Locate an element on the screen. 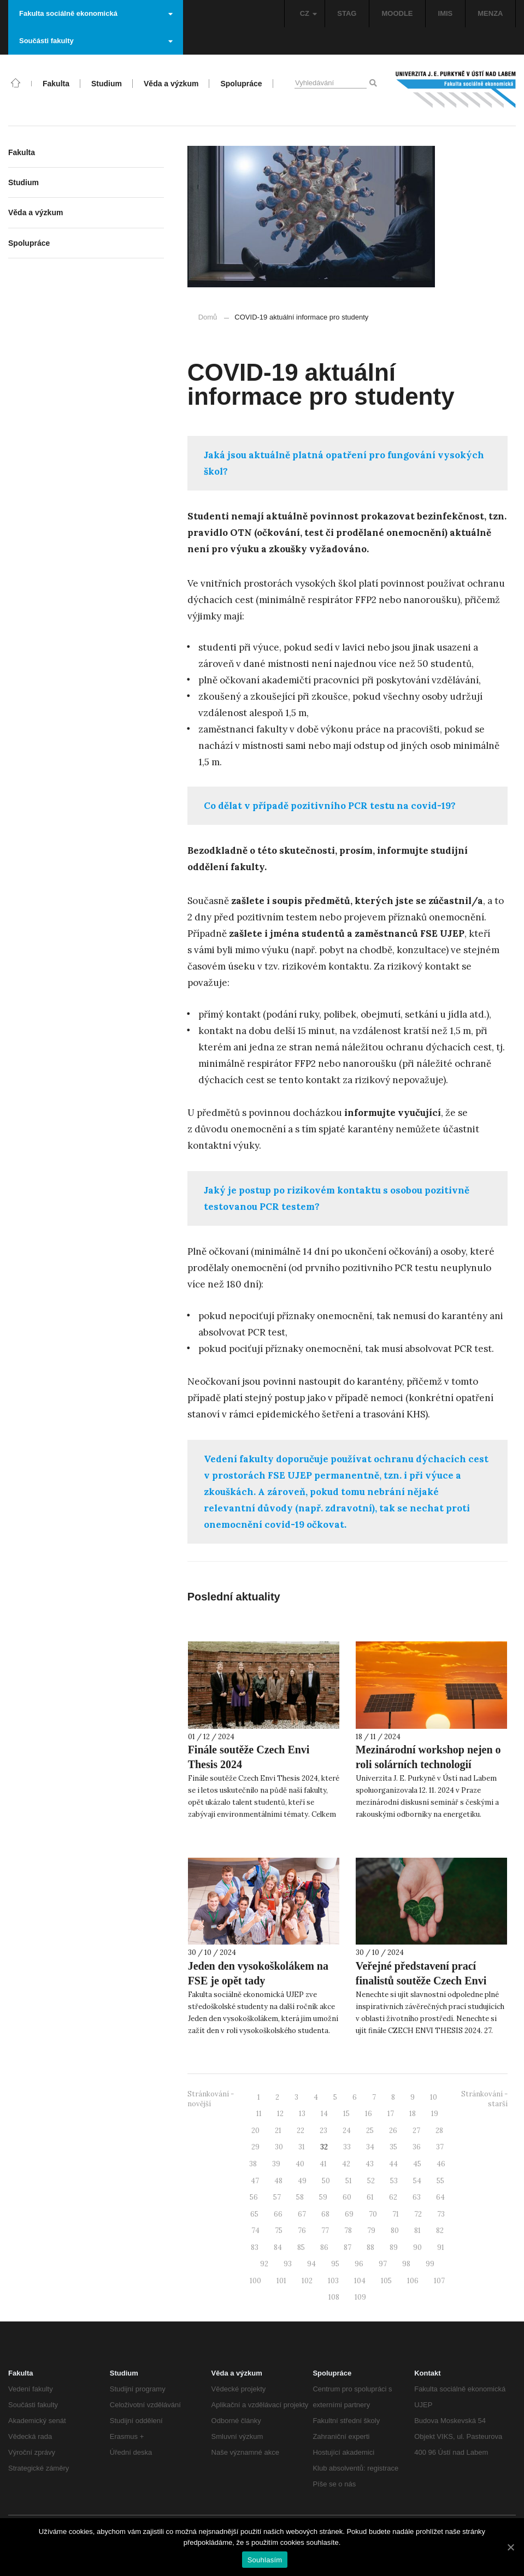 This screenshot has height=2576, width=524. 96 is located at coordinates (359, 2263).